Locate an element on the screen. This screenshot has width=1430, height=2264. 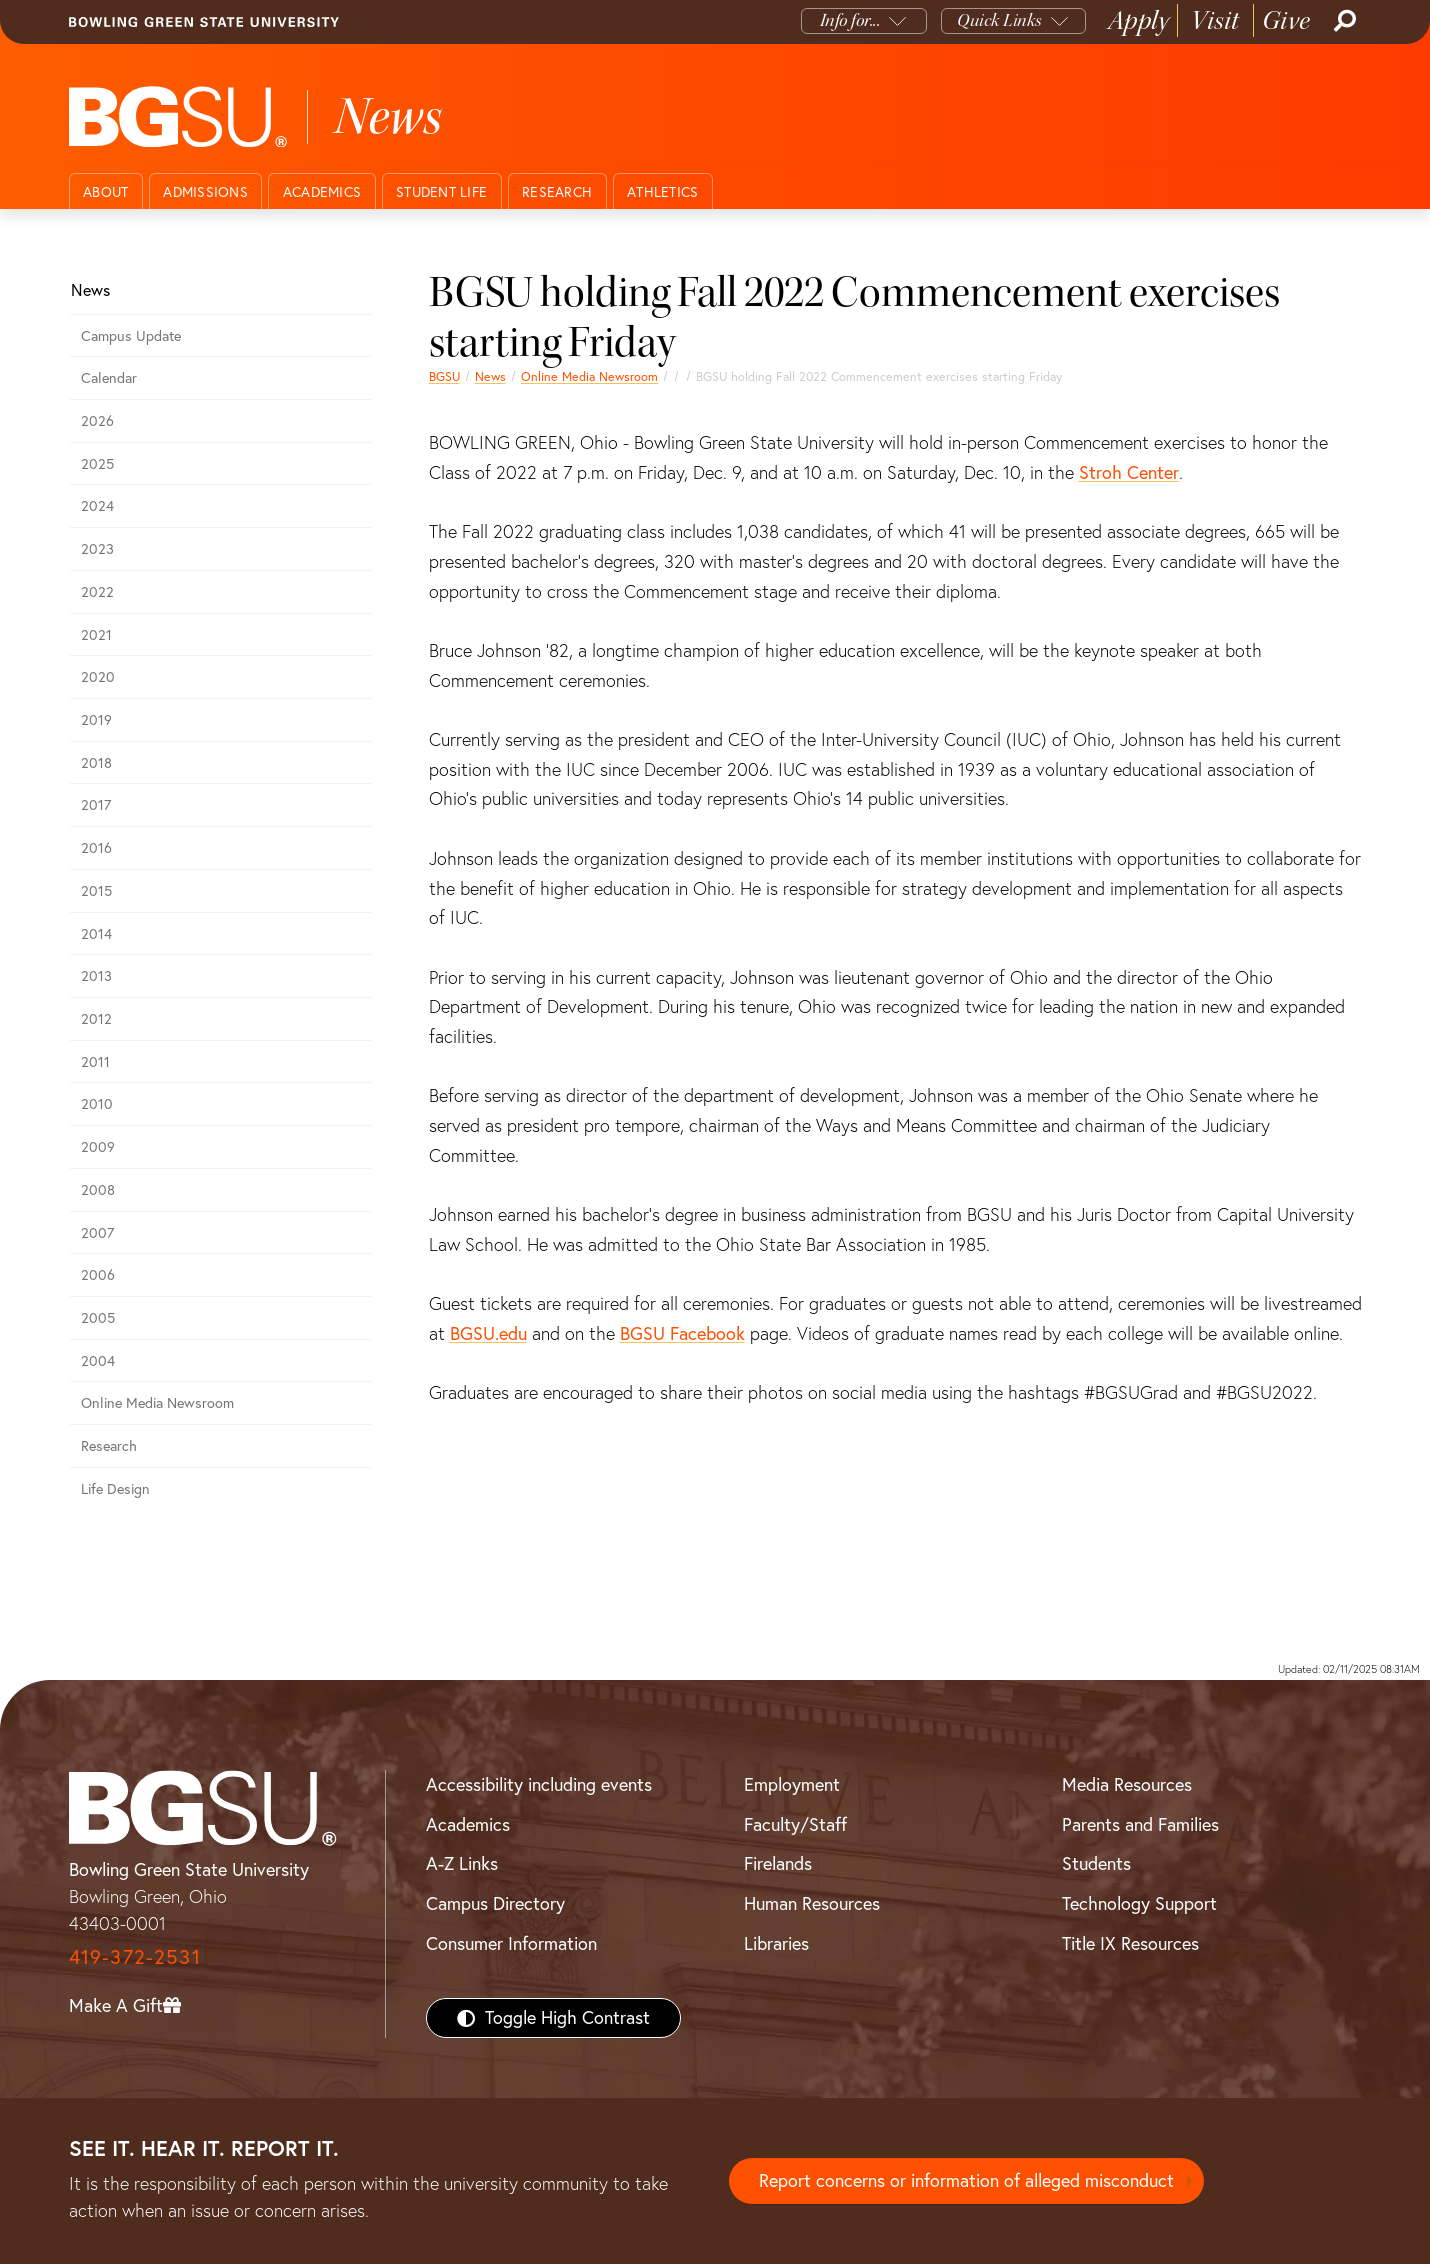
2010 is located at coordinates (97, 1104).